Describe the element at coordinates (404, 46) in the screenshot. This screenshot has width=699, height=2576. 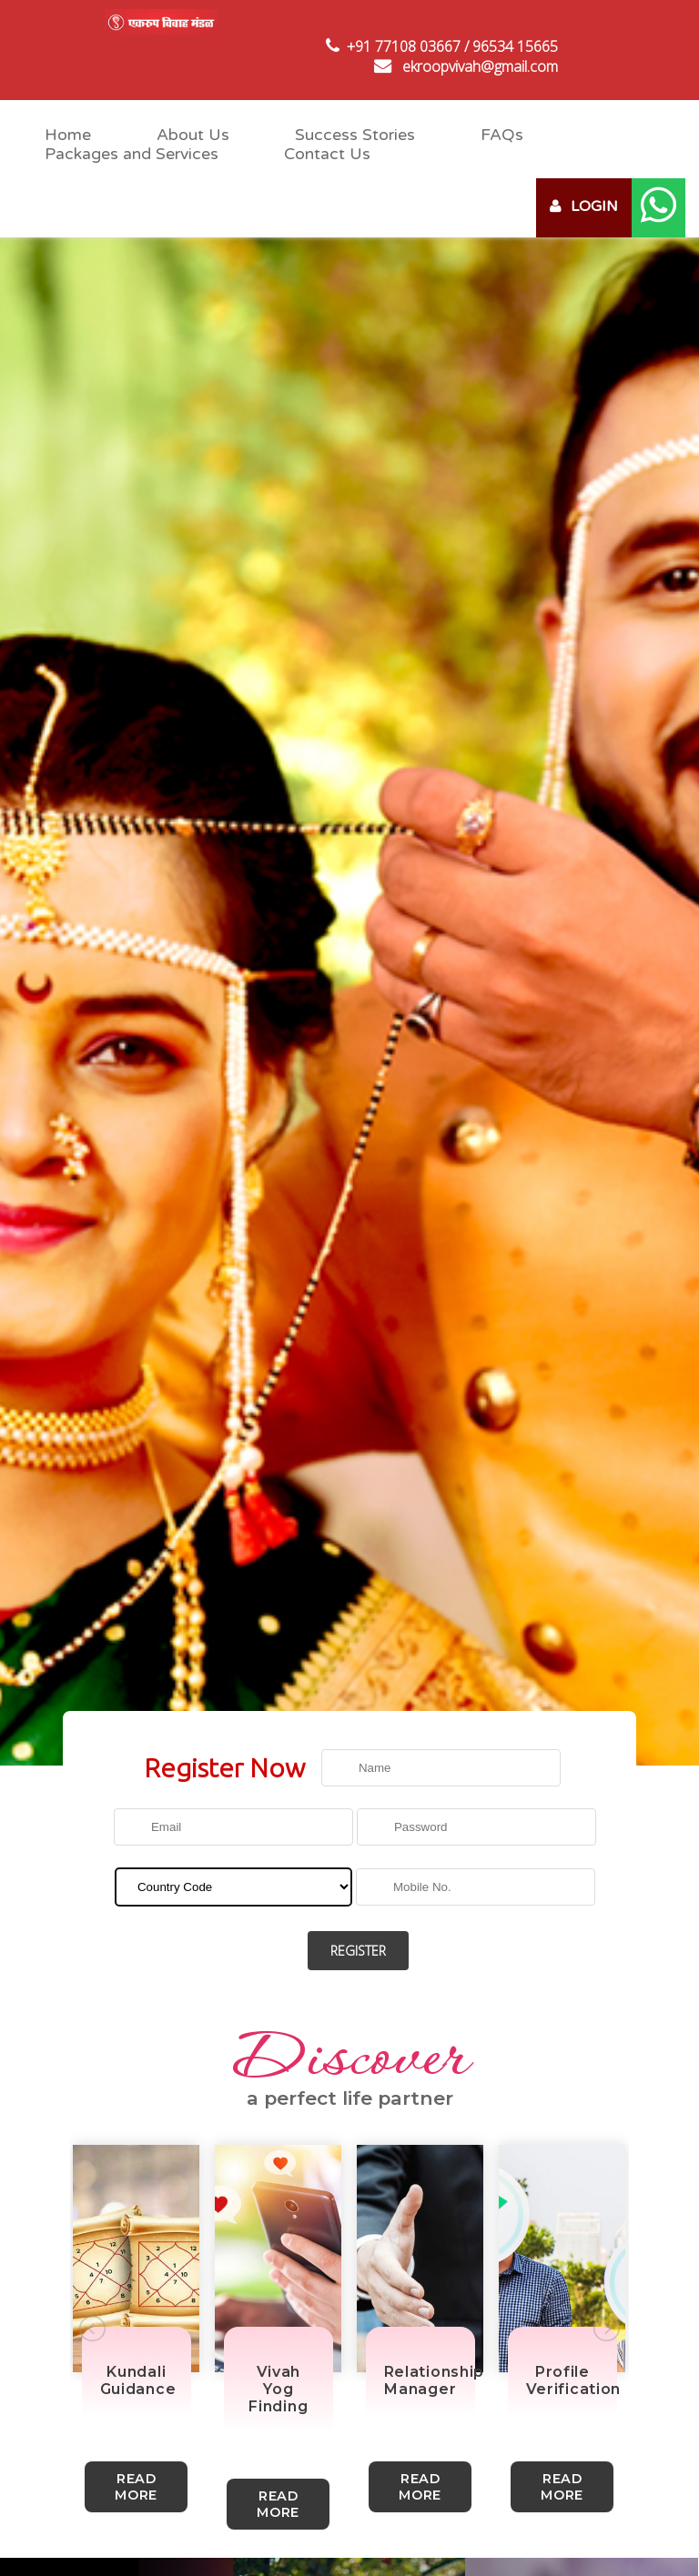
I see `+91 77108 03667` at that location.